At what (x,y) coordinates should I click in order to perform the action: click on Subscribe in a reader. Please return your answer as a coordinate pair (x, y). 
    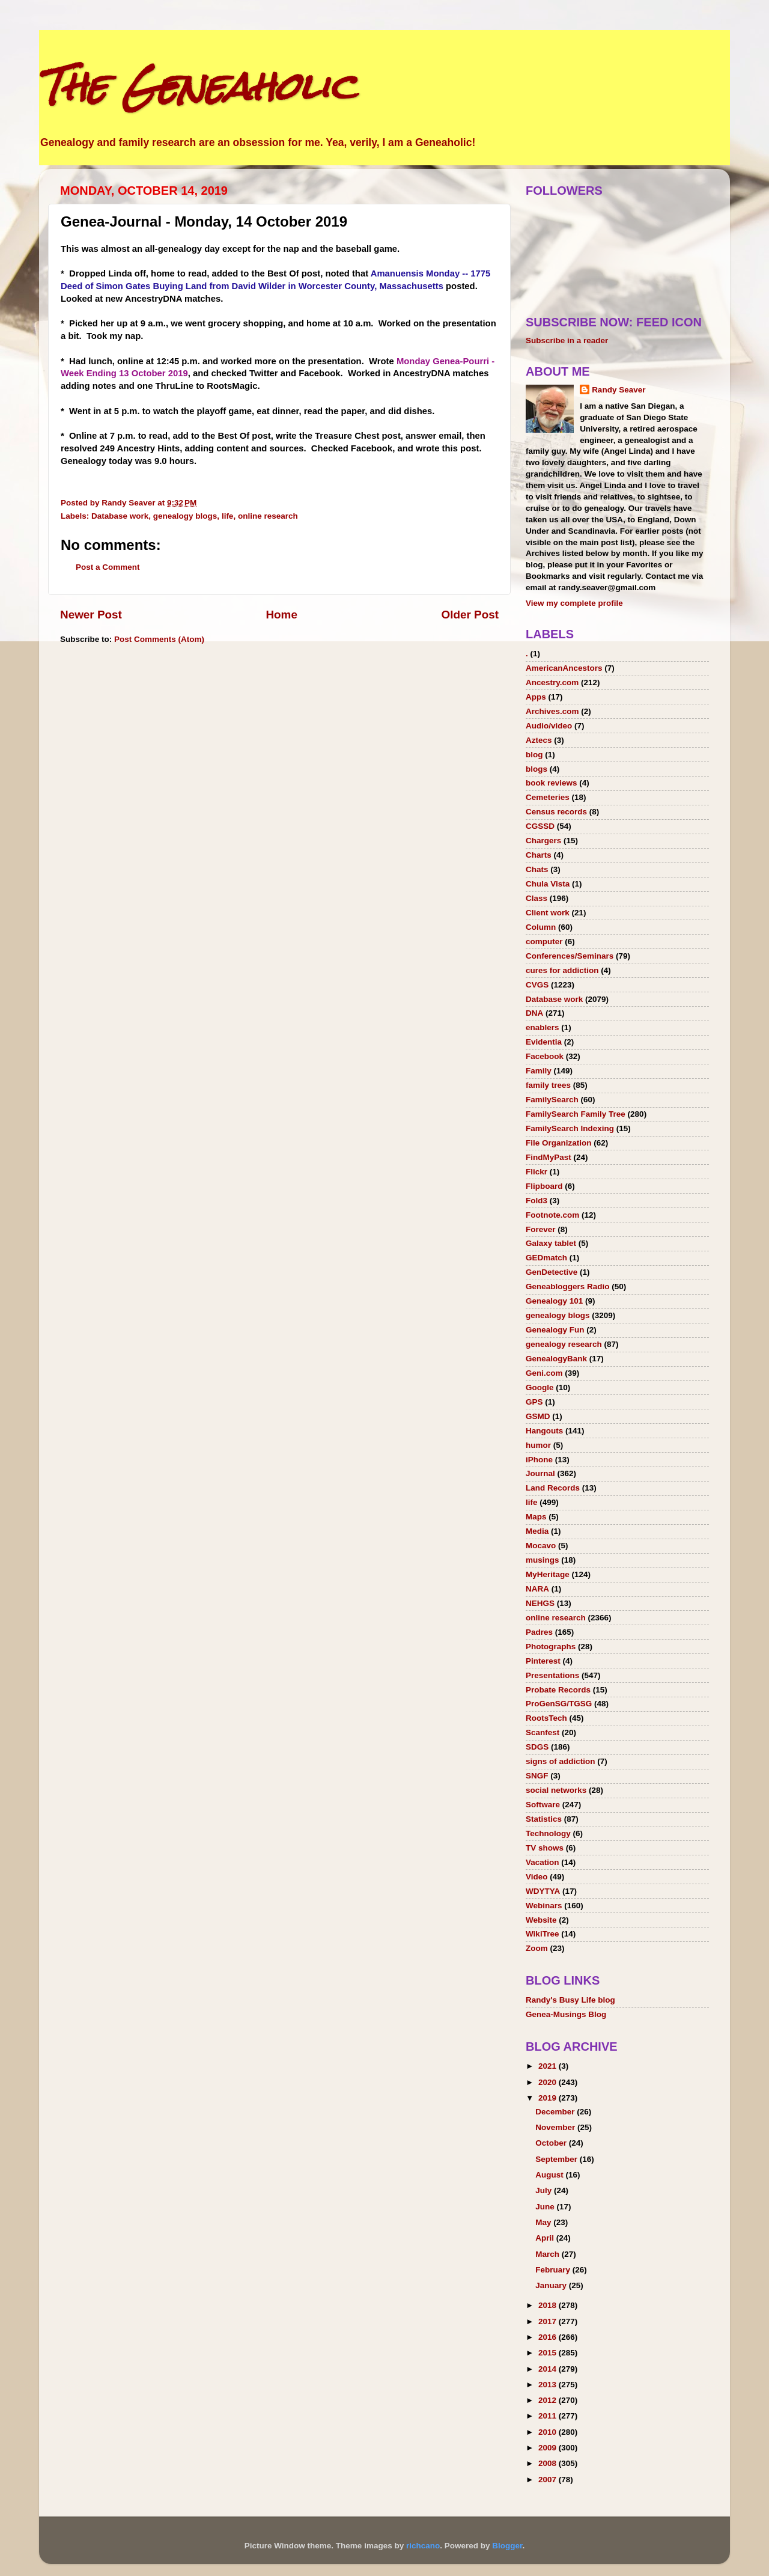
    Looking at the image, I should click on (567, 340).